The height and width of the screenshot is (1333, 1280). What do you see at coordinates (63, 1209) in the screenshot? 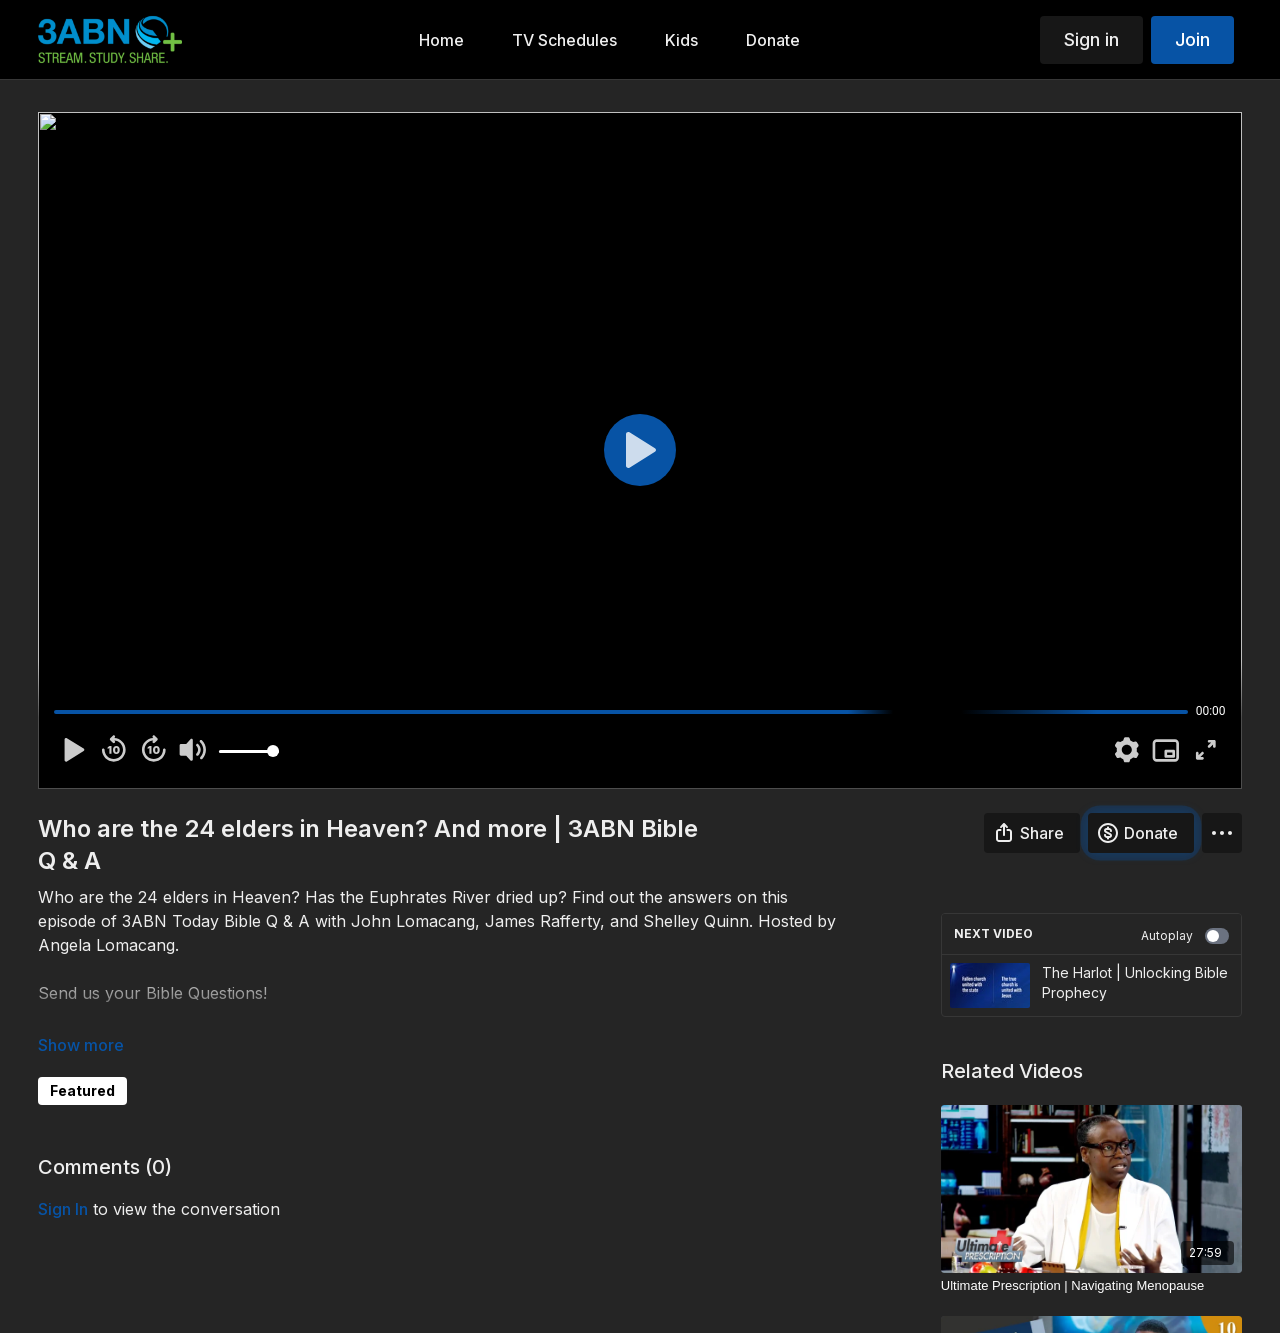
I see `sign in` at bounding box center [63, 1209].